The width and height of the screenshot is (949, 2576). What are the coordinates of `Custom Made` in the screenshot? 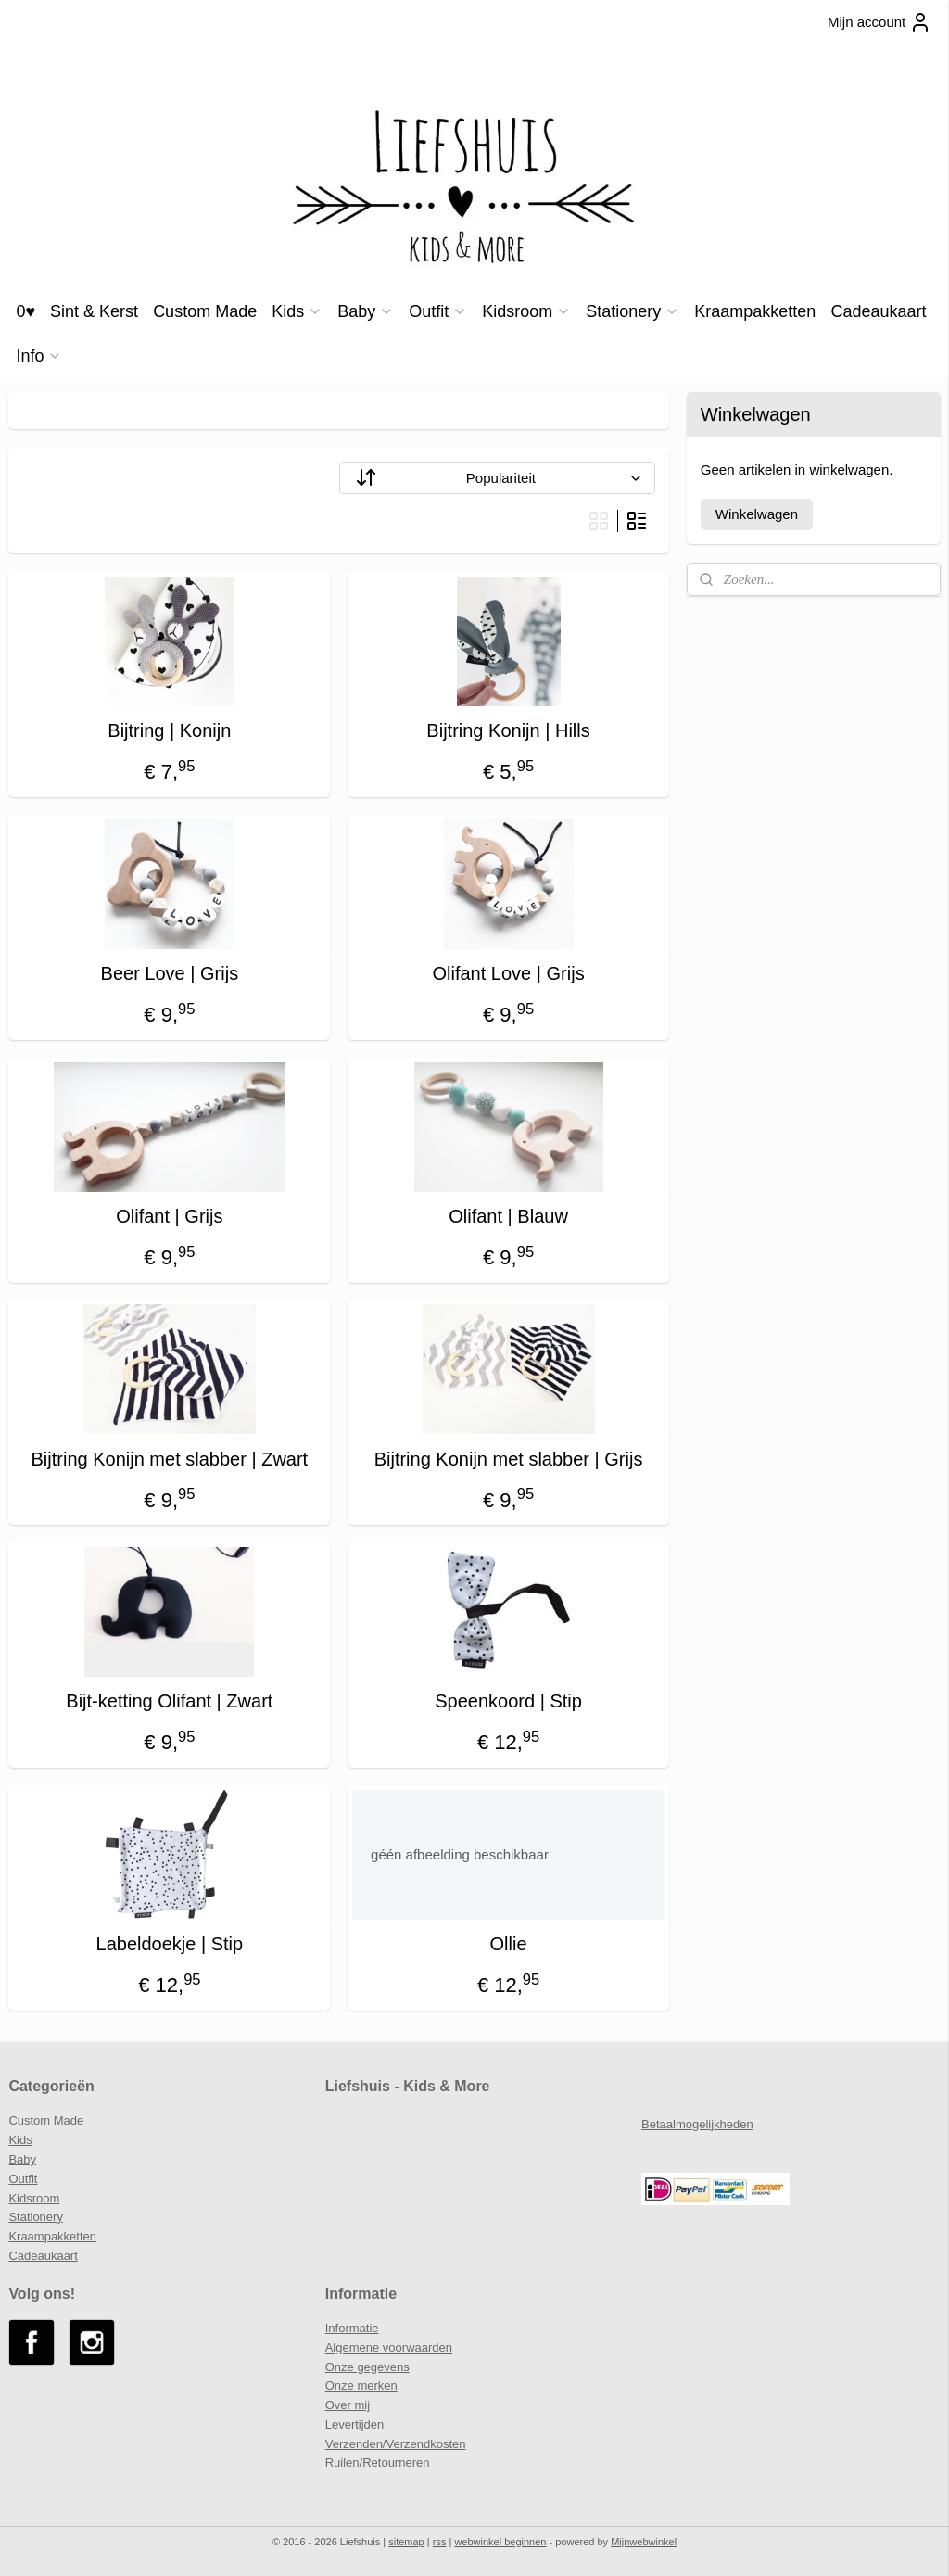 It's located at (205, 311).